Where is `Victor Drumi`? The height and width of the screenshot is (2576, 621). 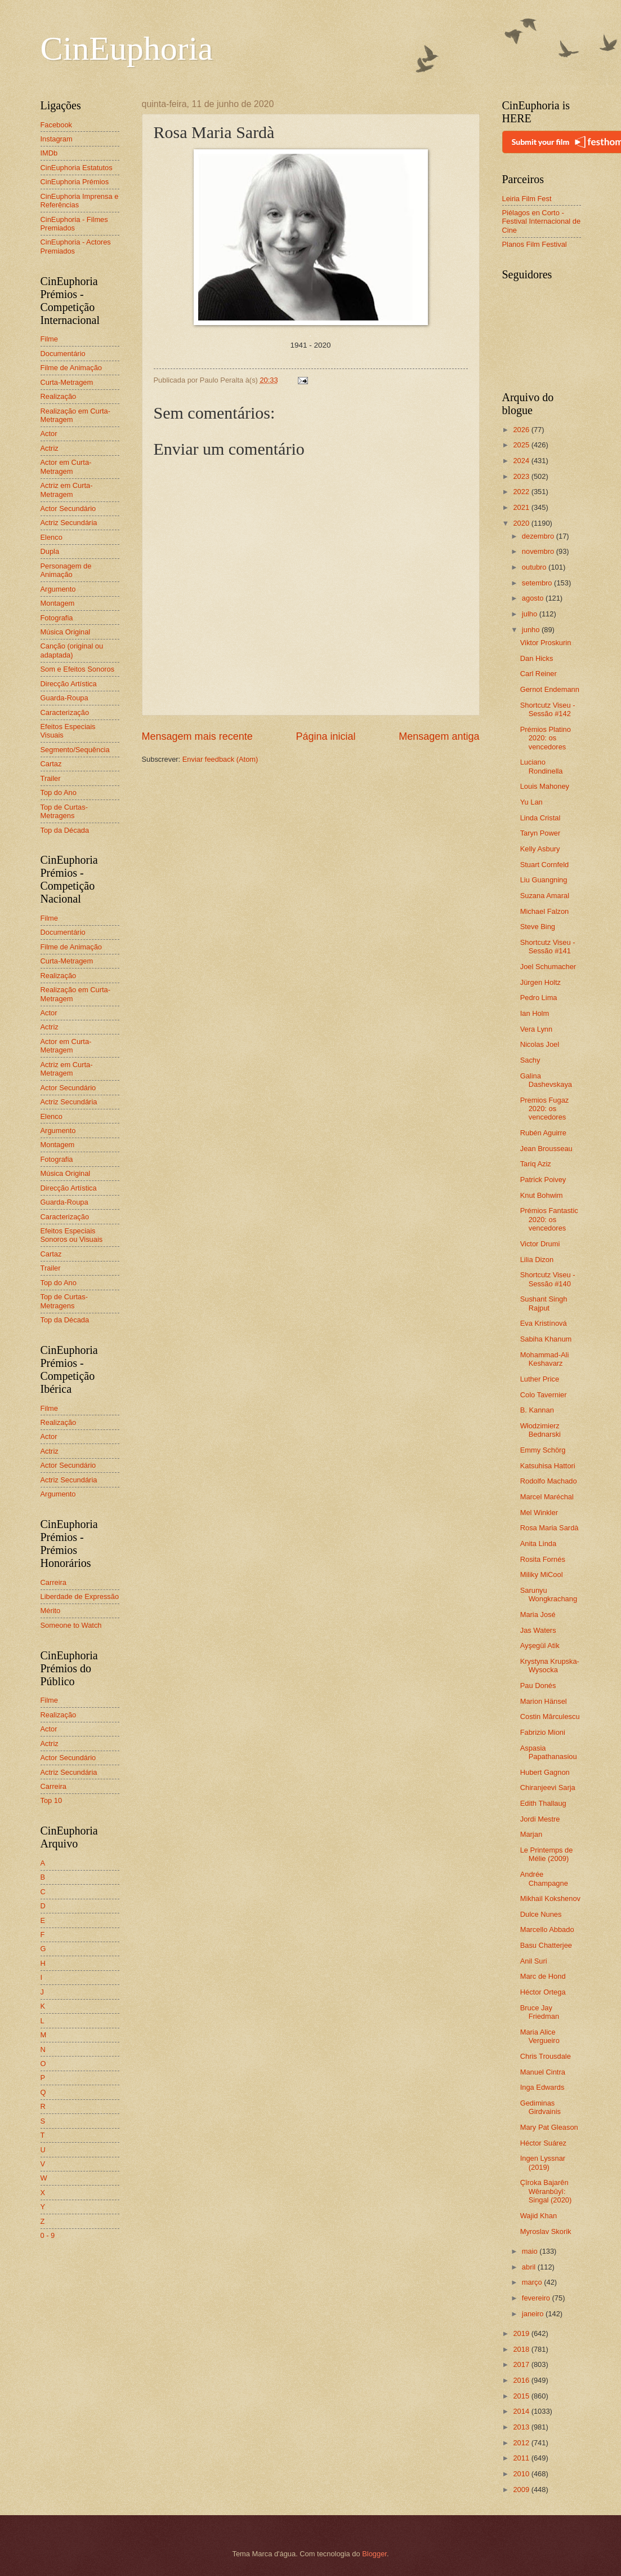
Victor Drumi is located at coordinates (540, 1244).